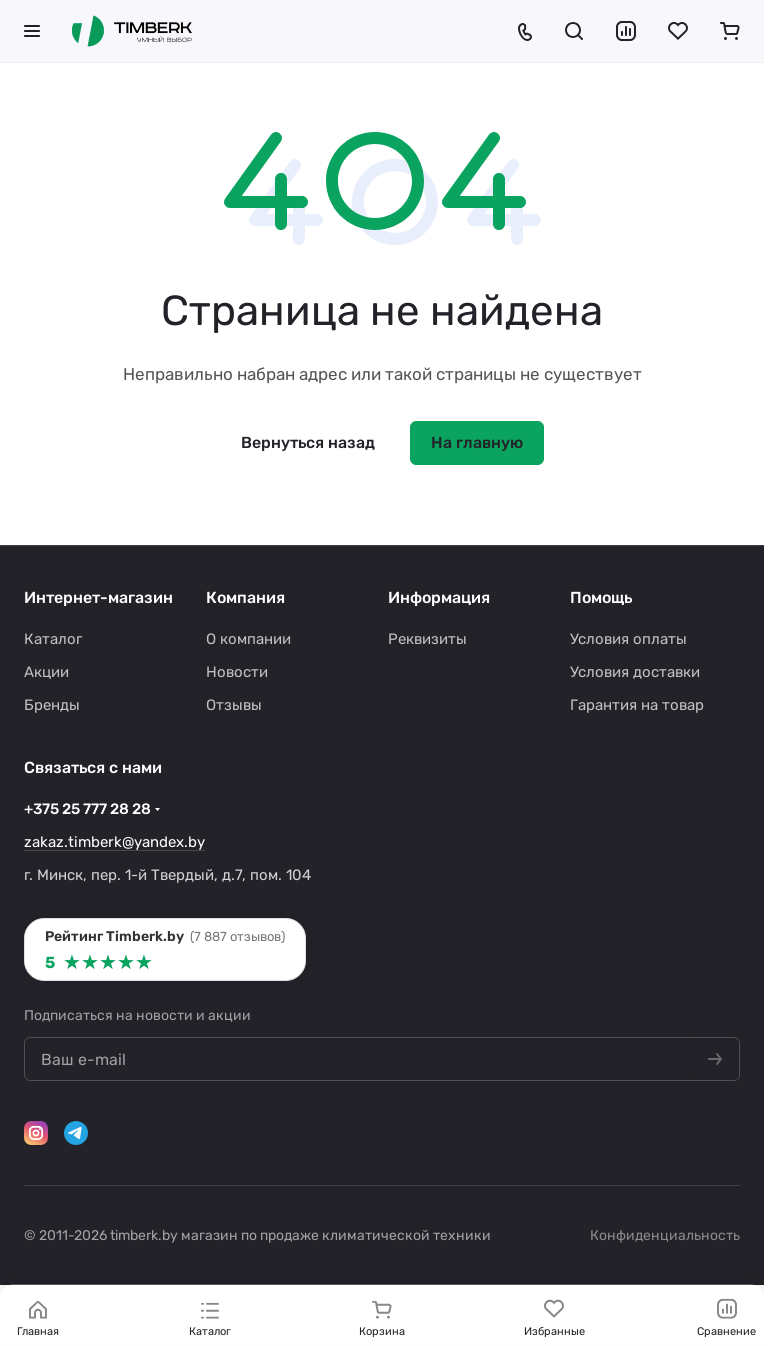 The width and height of the screenshot is (770, 1346). Describe the element at coordinates (46, 672) in the screenshot. I see `Акции` at that location.